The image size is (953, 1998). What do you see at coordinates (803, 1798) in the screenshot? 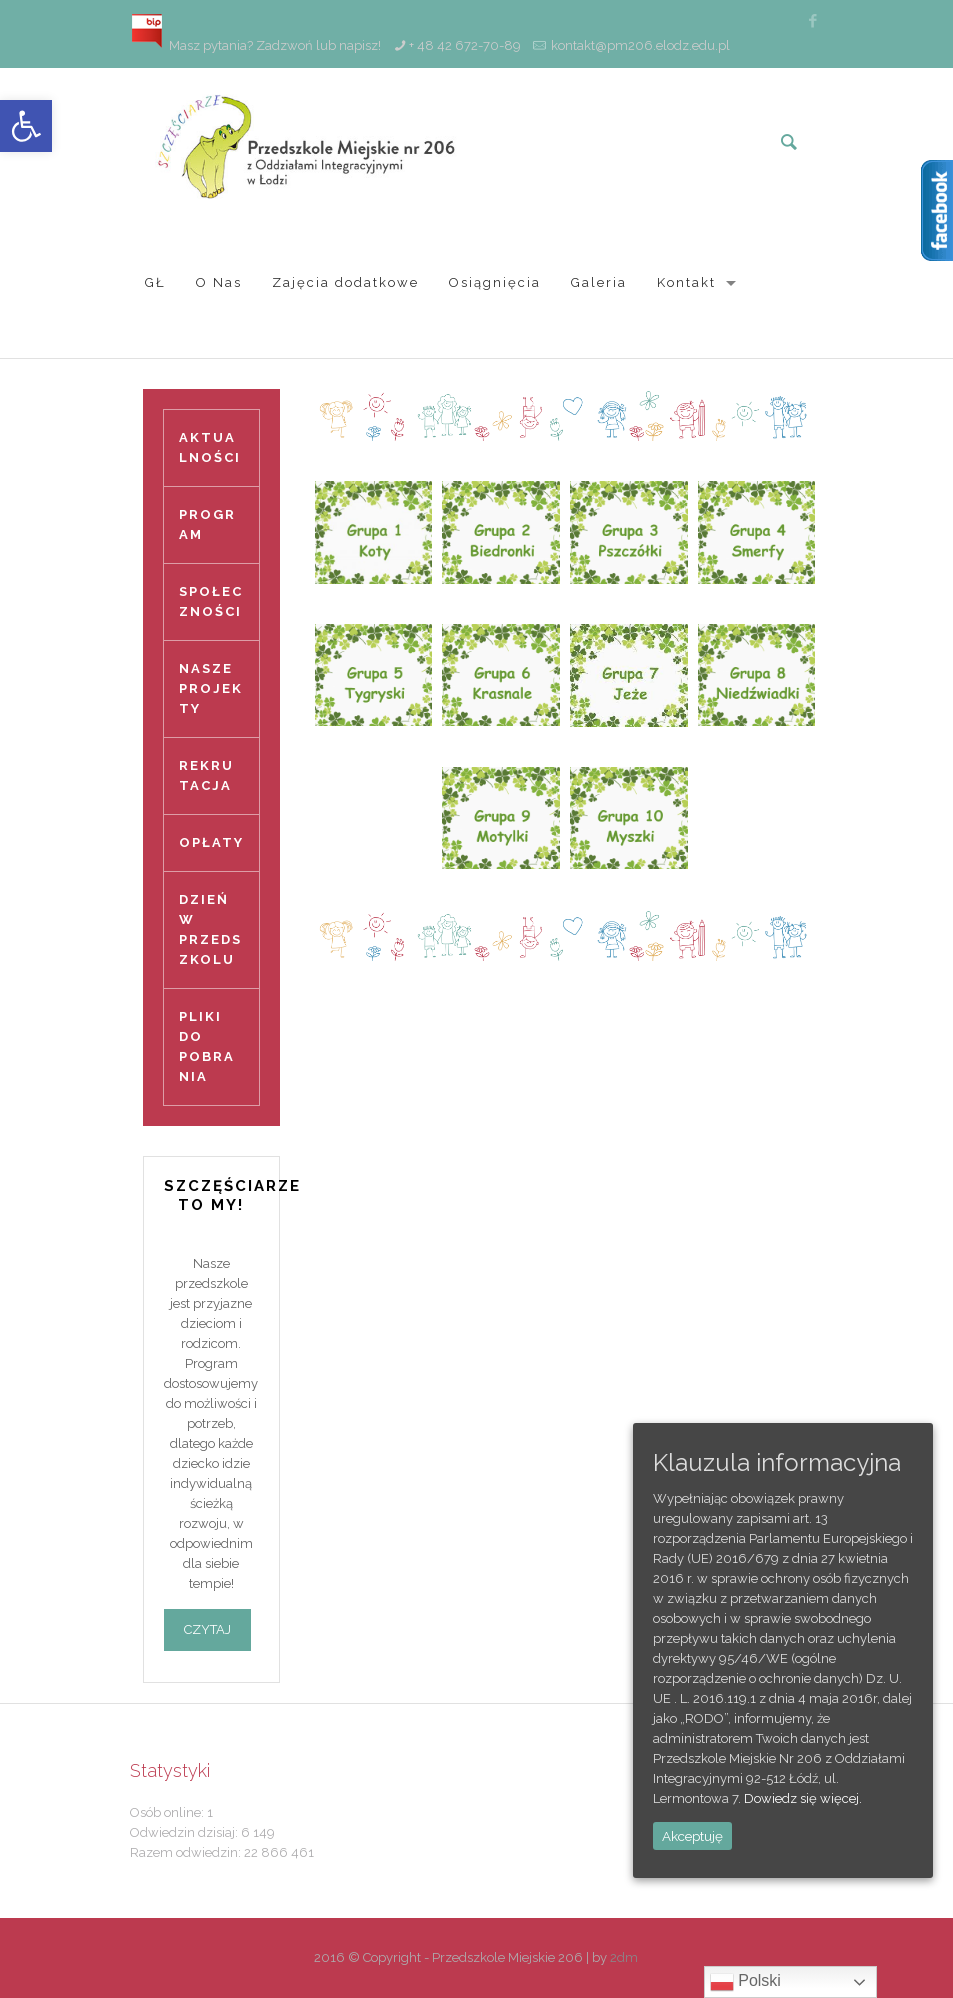
I see `Dowiedz się więcej.` at bounding box center [803, 1798].